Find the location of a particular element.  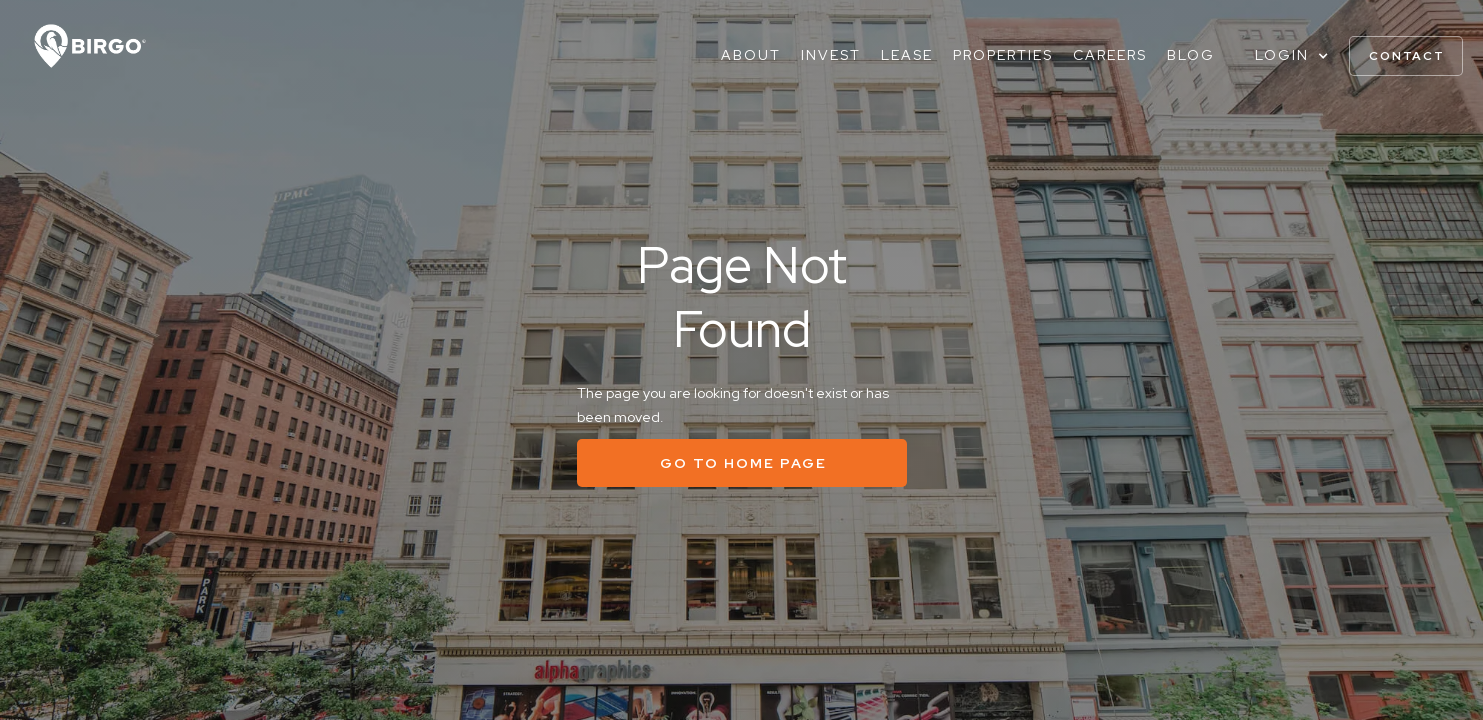

contact is located at coordinates (1407, 56).